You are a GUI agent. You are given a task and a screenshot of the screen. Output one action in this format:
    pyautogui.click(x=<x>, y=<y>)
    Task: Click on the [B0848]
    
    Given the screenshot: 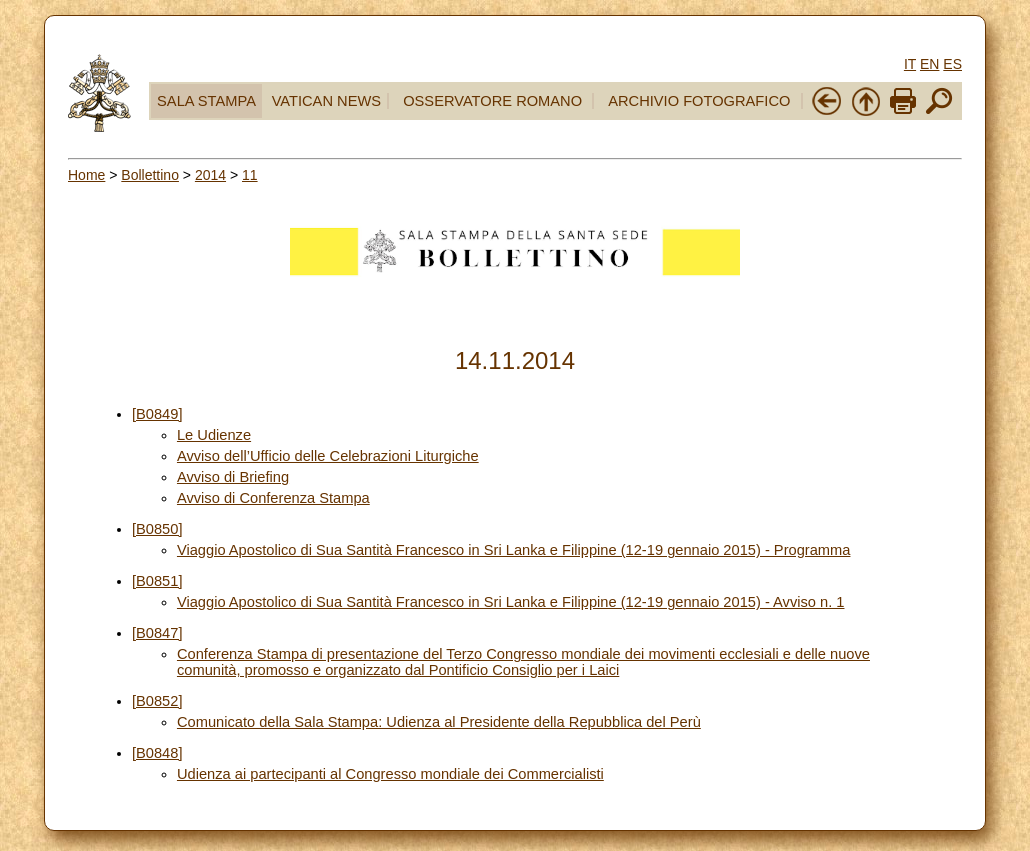 What is the action you would take?
    pyautogui.click(x=157, y=753)
    